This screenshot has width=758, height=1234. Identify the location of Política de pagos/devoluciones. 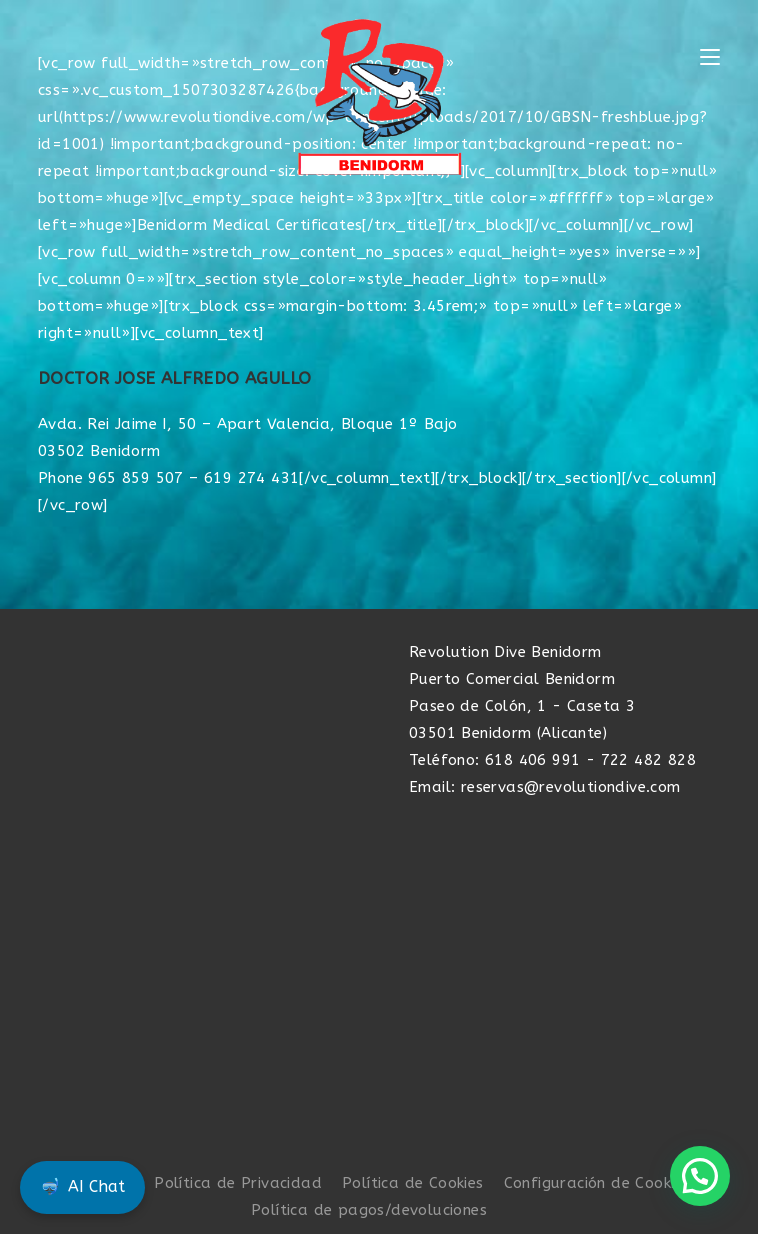
(369, 1210).